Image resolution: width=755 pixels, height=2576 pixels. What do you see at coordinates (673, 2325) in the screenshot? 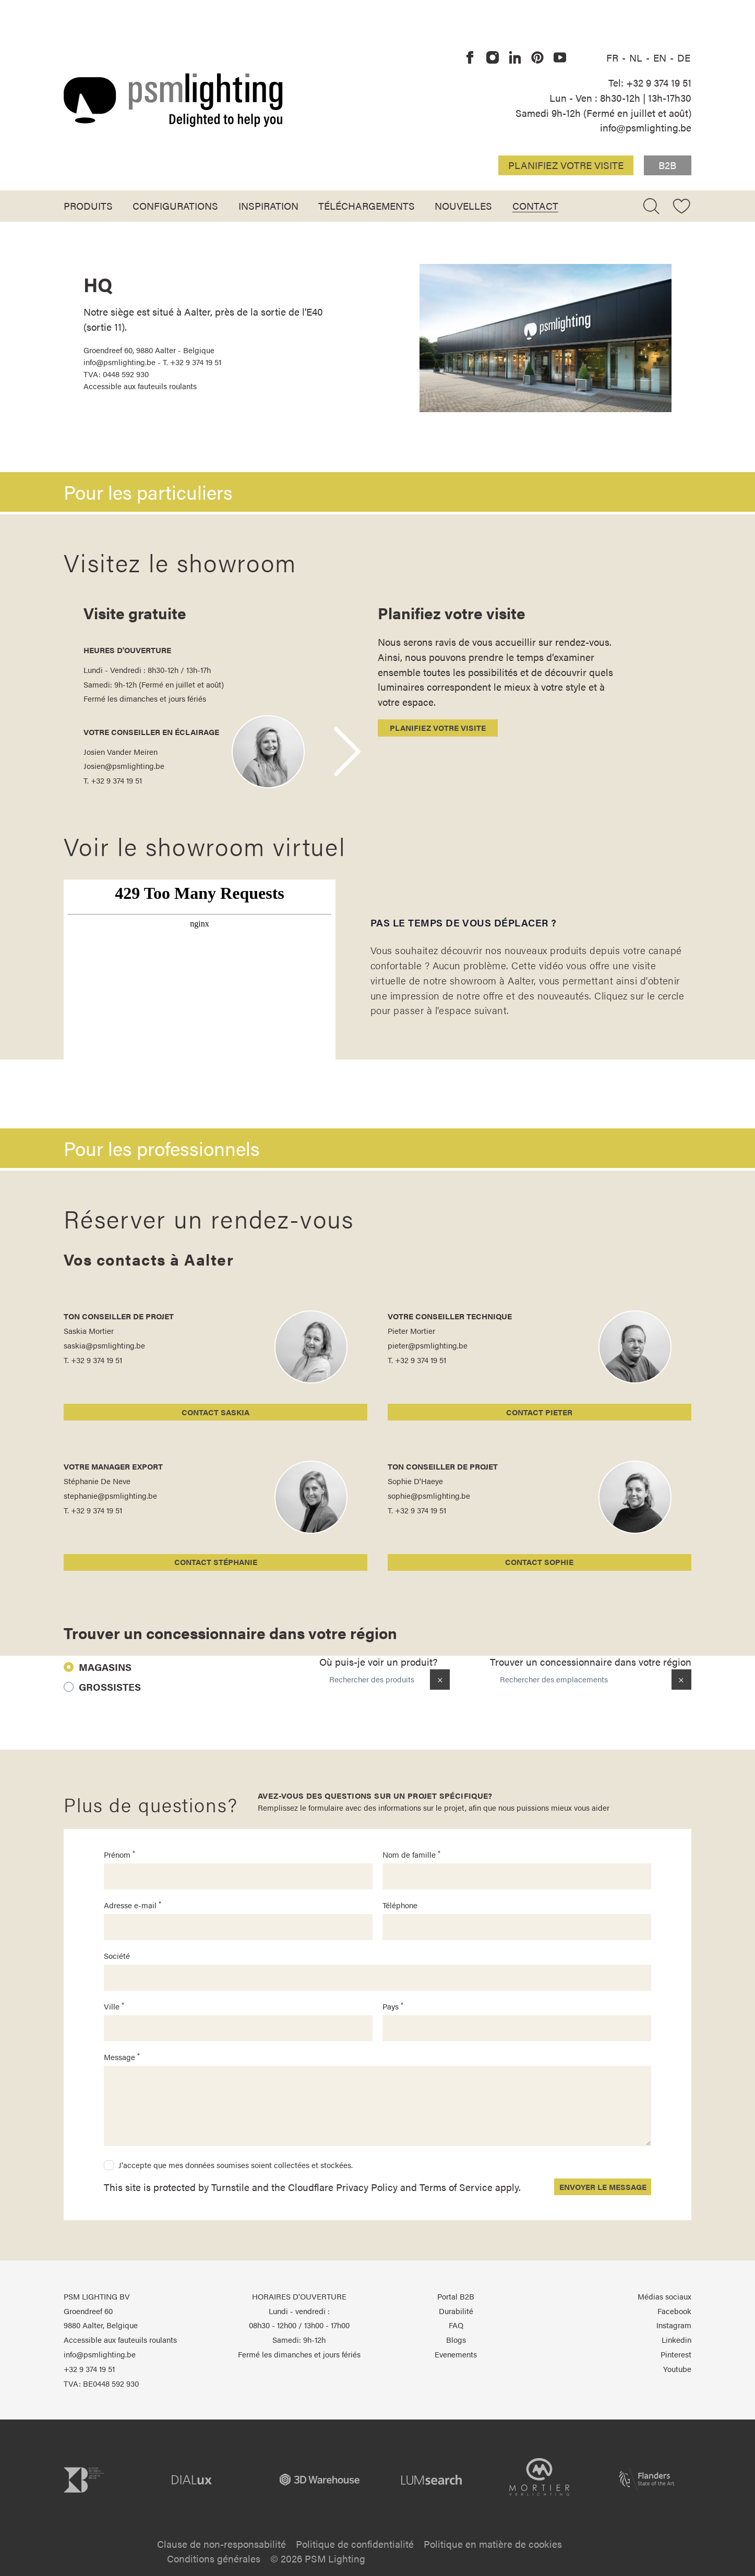
I see `Instagram [PSM Lighting sur Instagram]` at bounding box center [673, 2325].